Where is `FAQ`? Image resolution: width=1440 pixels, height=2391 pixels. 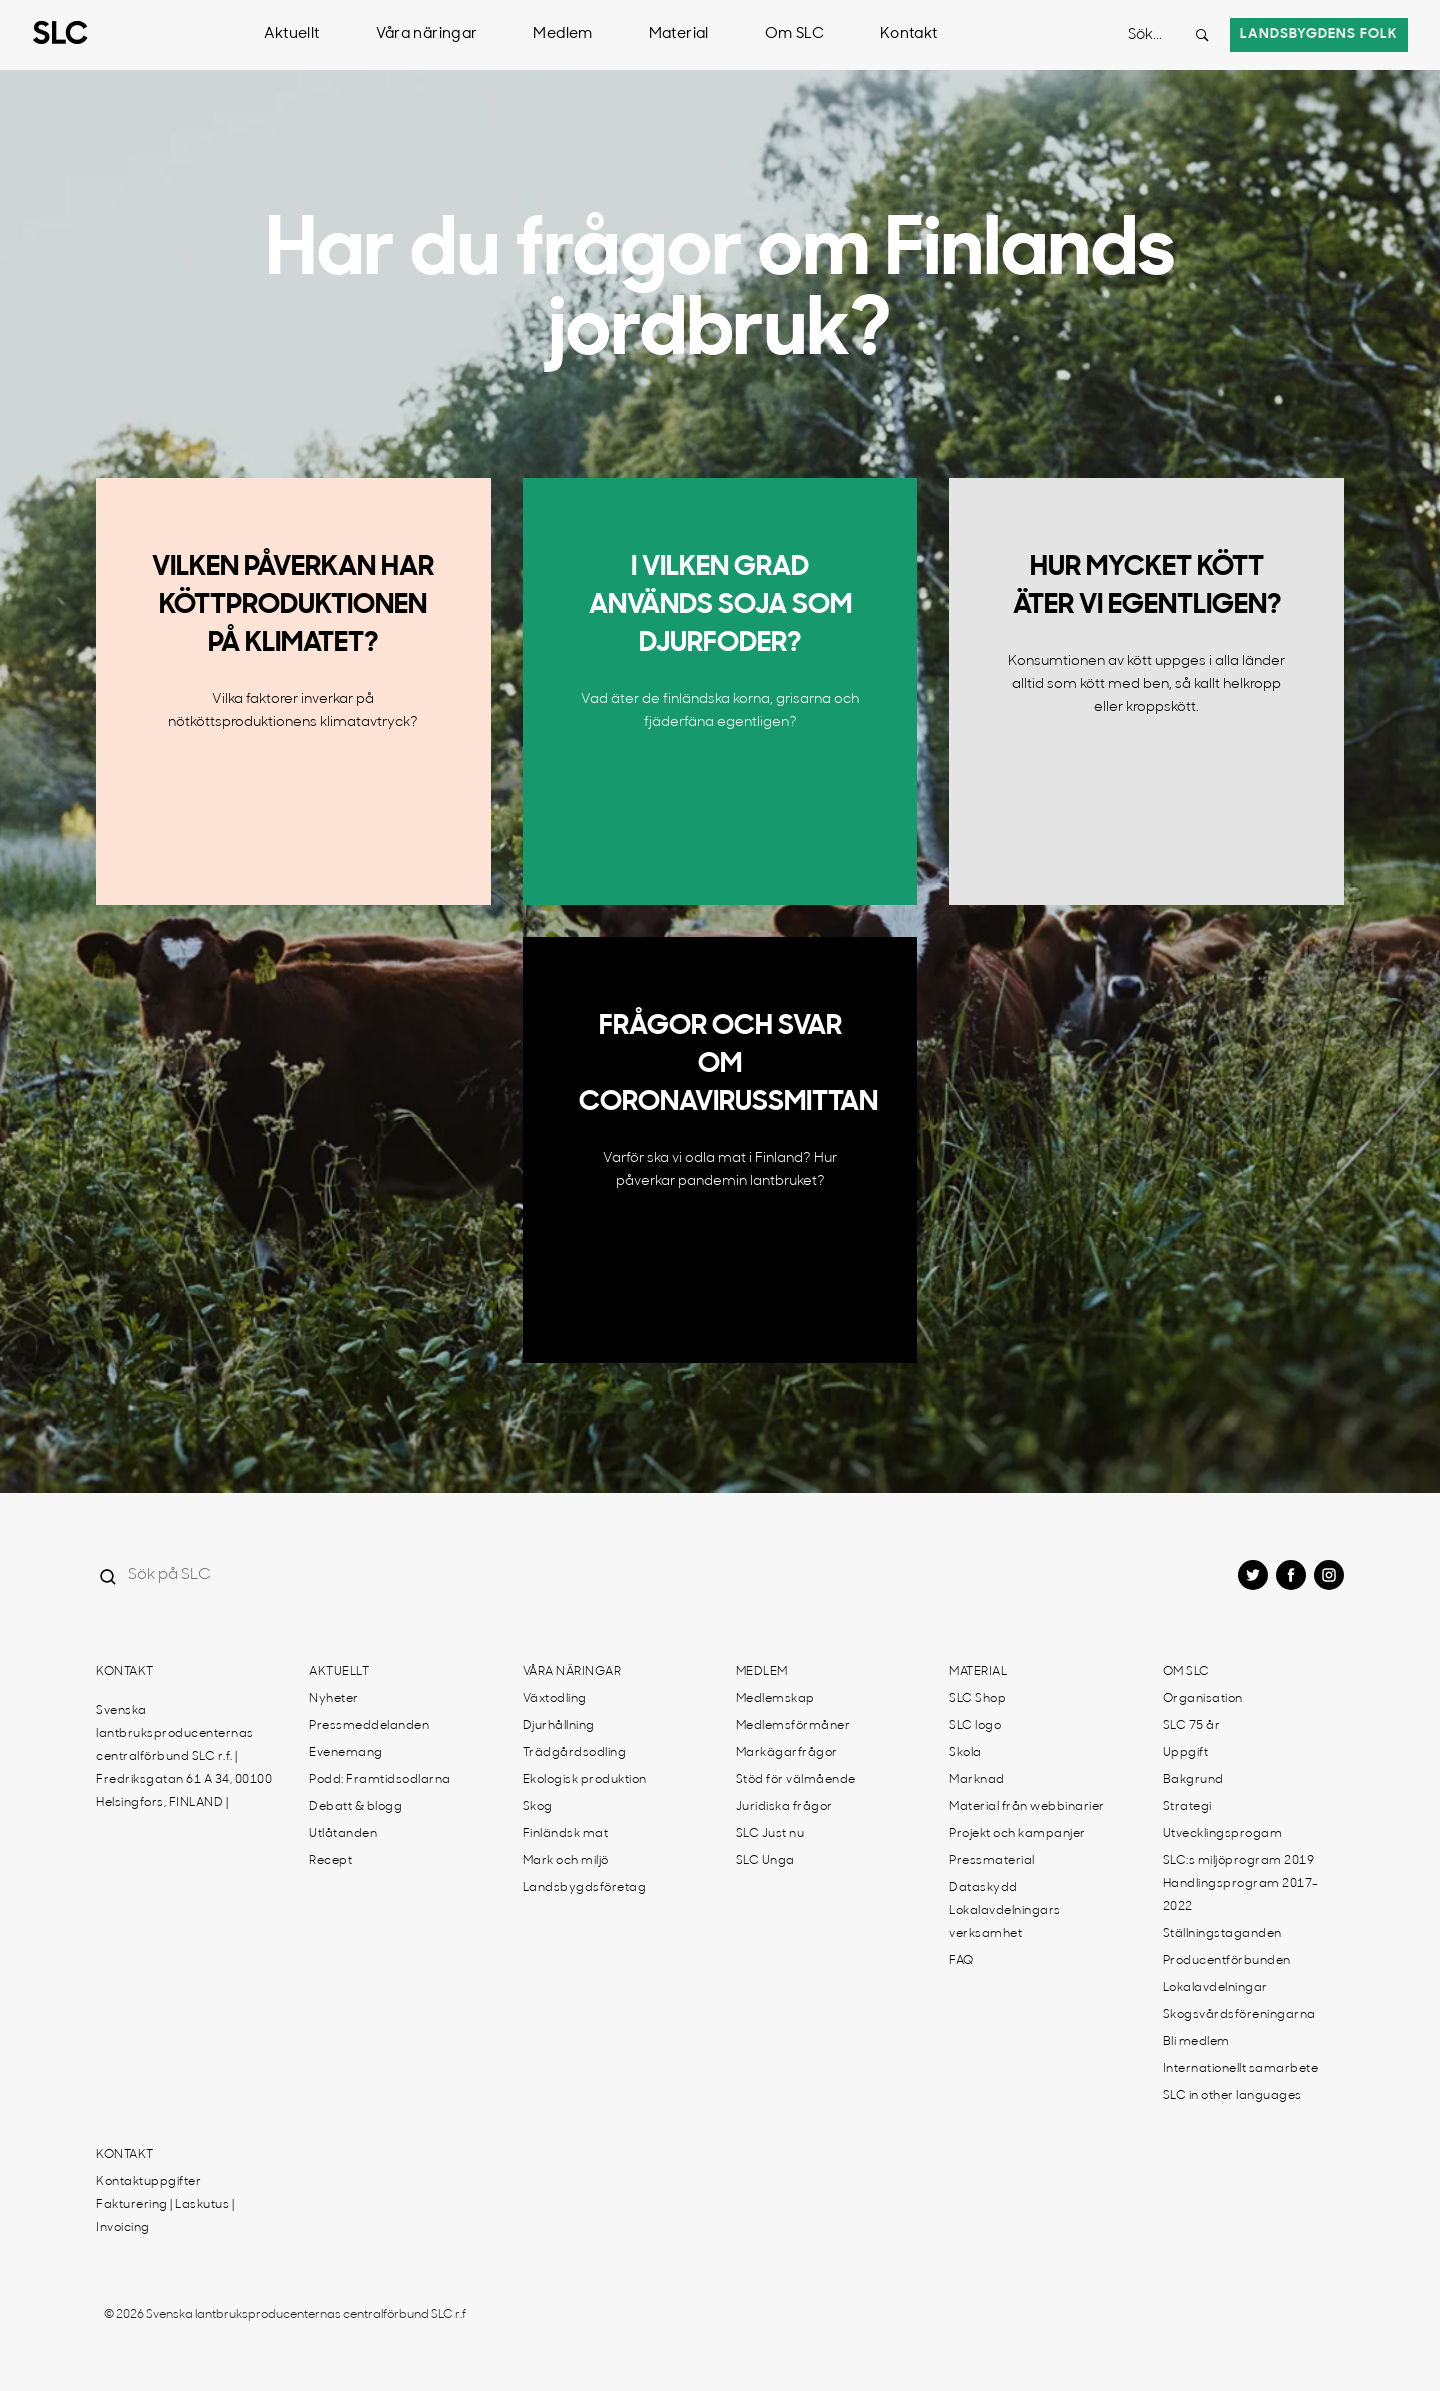 FAQ is located at coordinates (961, 1961).